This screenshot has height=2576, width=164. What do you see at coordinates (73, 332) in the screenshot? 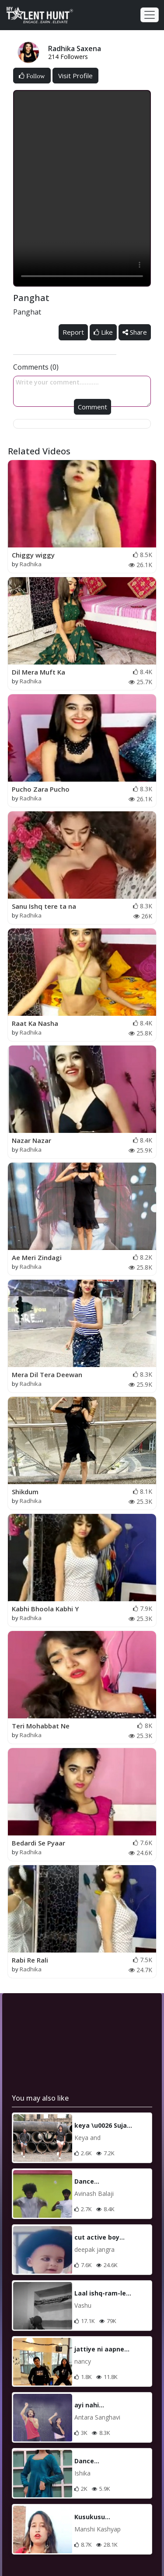
I see `Report` at bounding box center [73, 332].